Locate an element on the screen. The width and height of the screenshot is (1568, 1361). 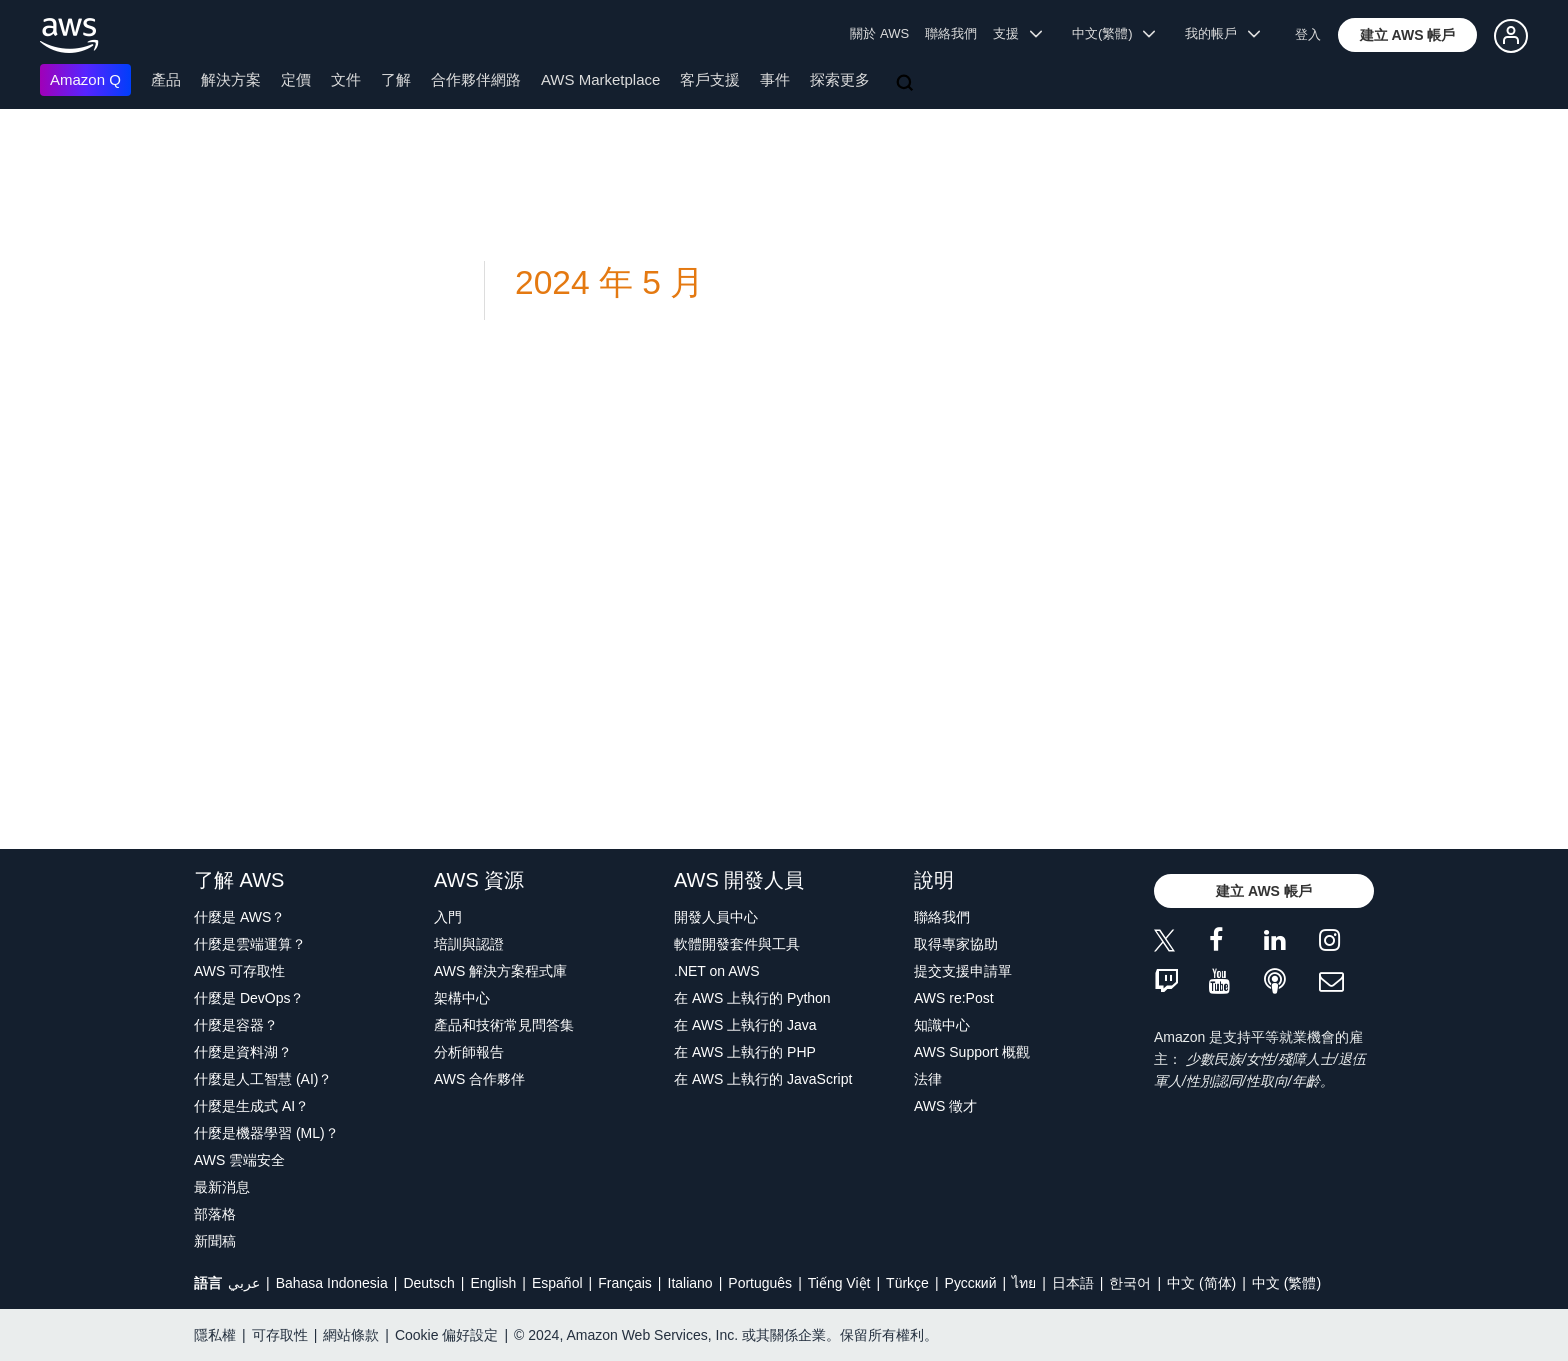
軟體開發套件與工具 is located at coordinates (737, 944).